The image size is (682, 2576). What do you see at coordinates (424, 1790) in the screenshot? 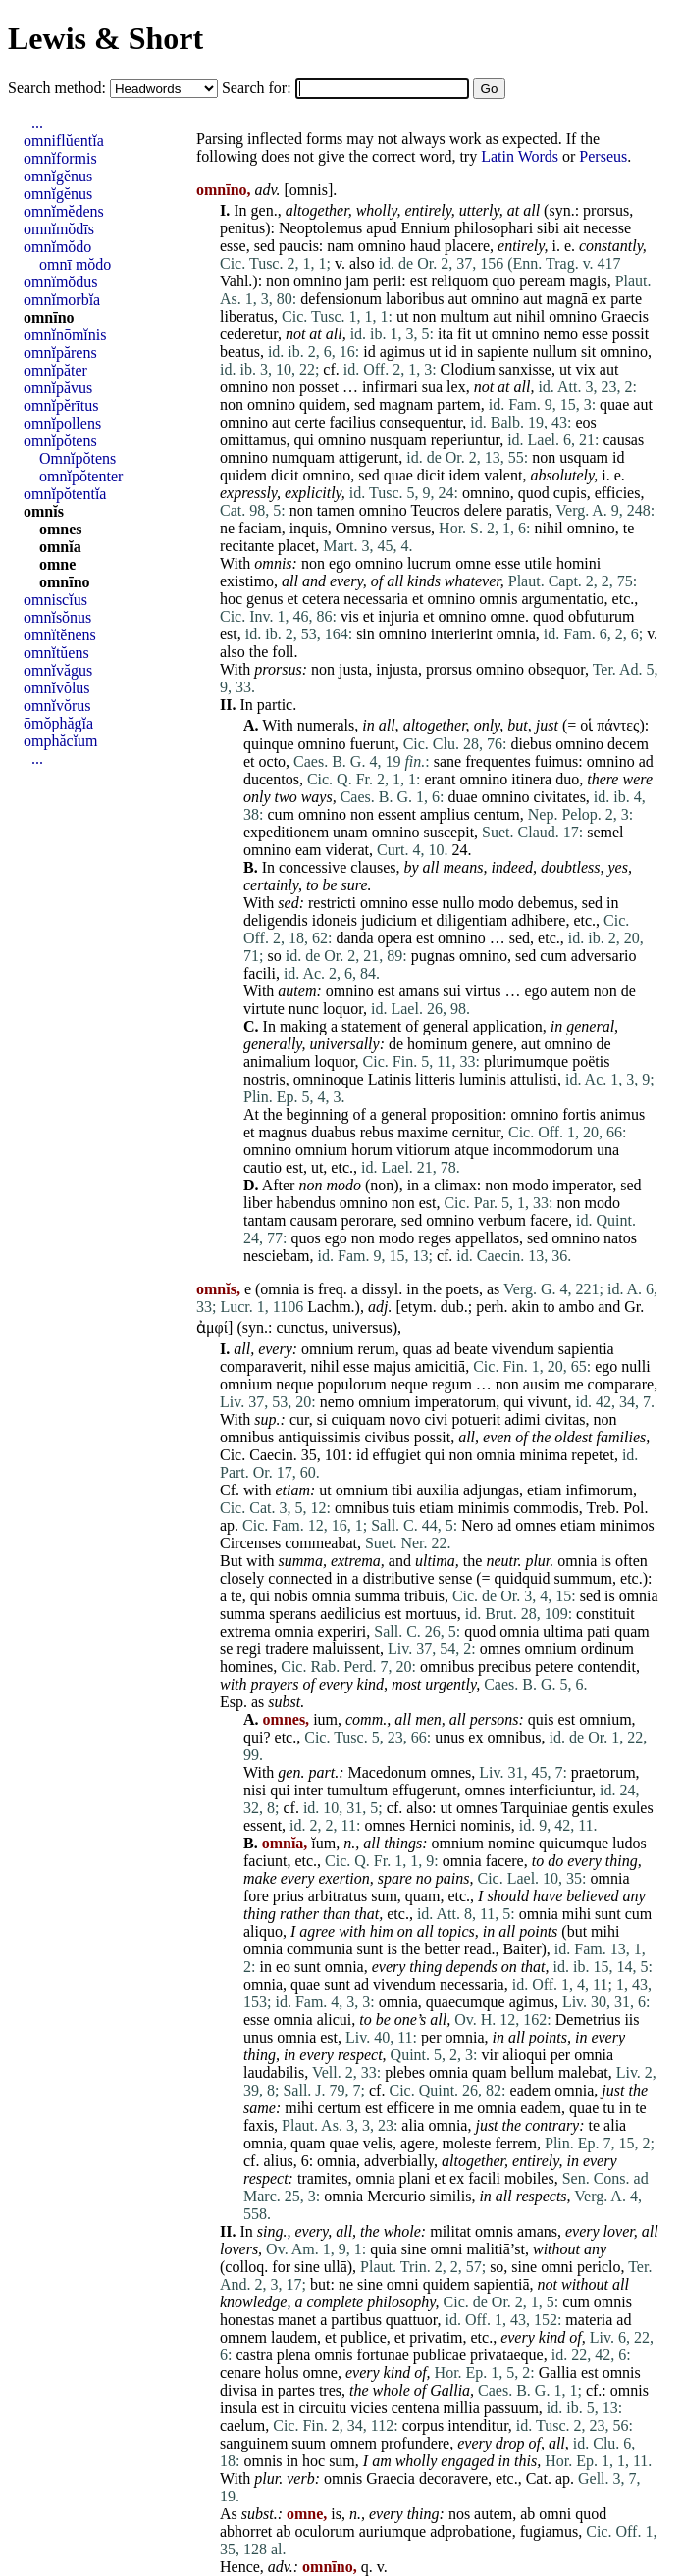
I see `effugerunt` at bounding box center [424, 1790].